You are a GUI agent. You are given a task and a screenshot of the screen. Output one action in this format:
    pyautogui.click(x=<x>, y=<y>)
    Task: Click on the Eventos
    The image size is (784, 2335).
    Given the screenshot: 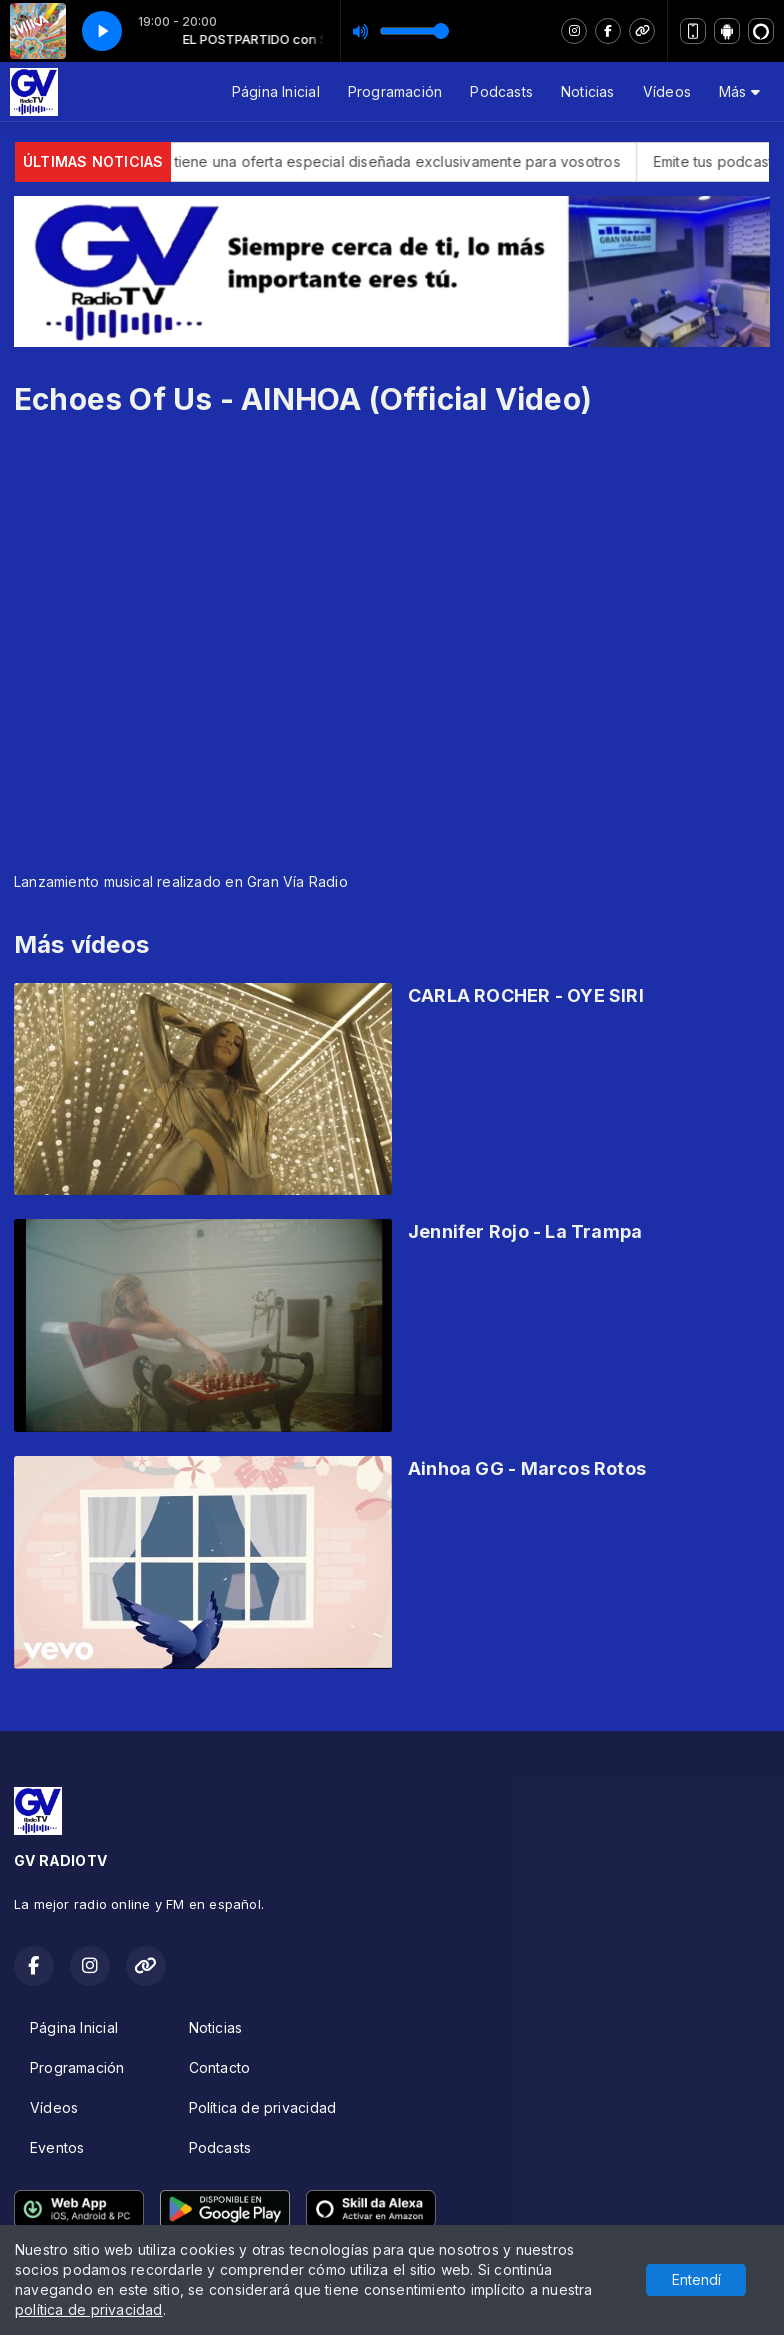 What is the action you would take?
    pyautogui.click(x=57, y=2147)
    